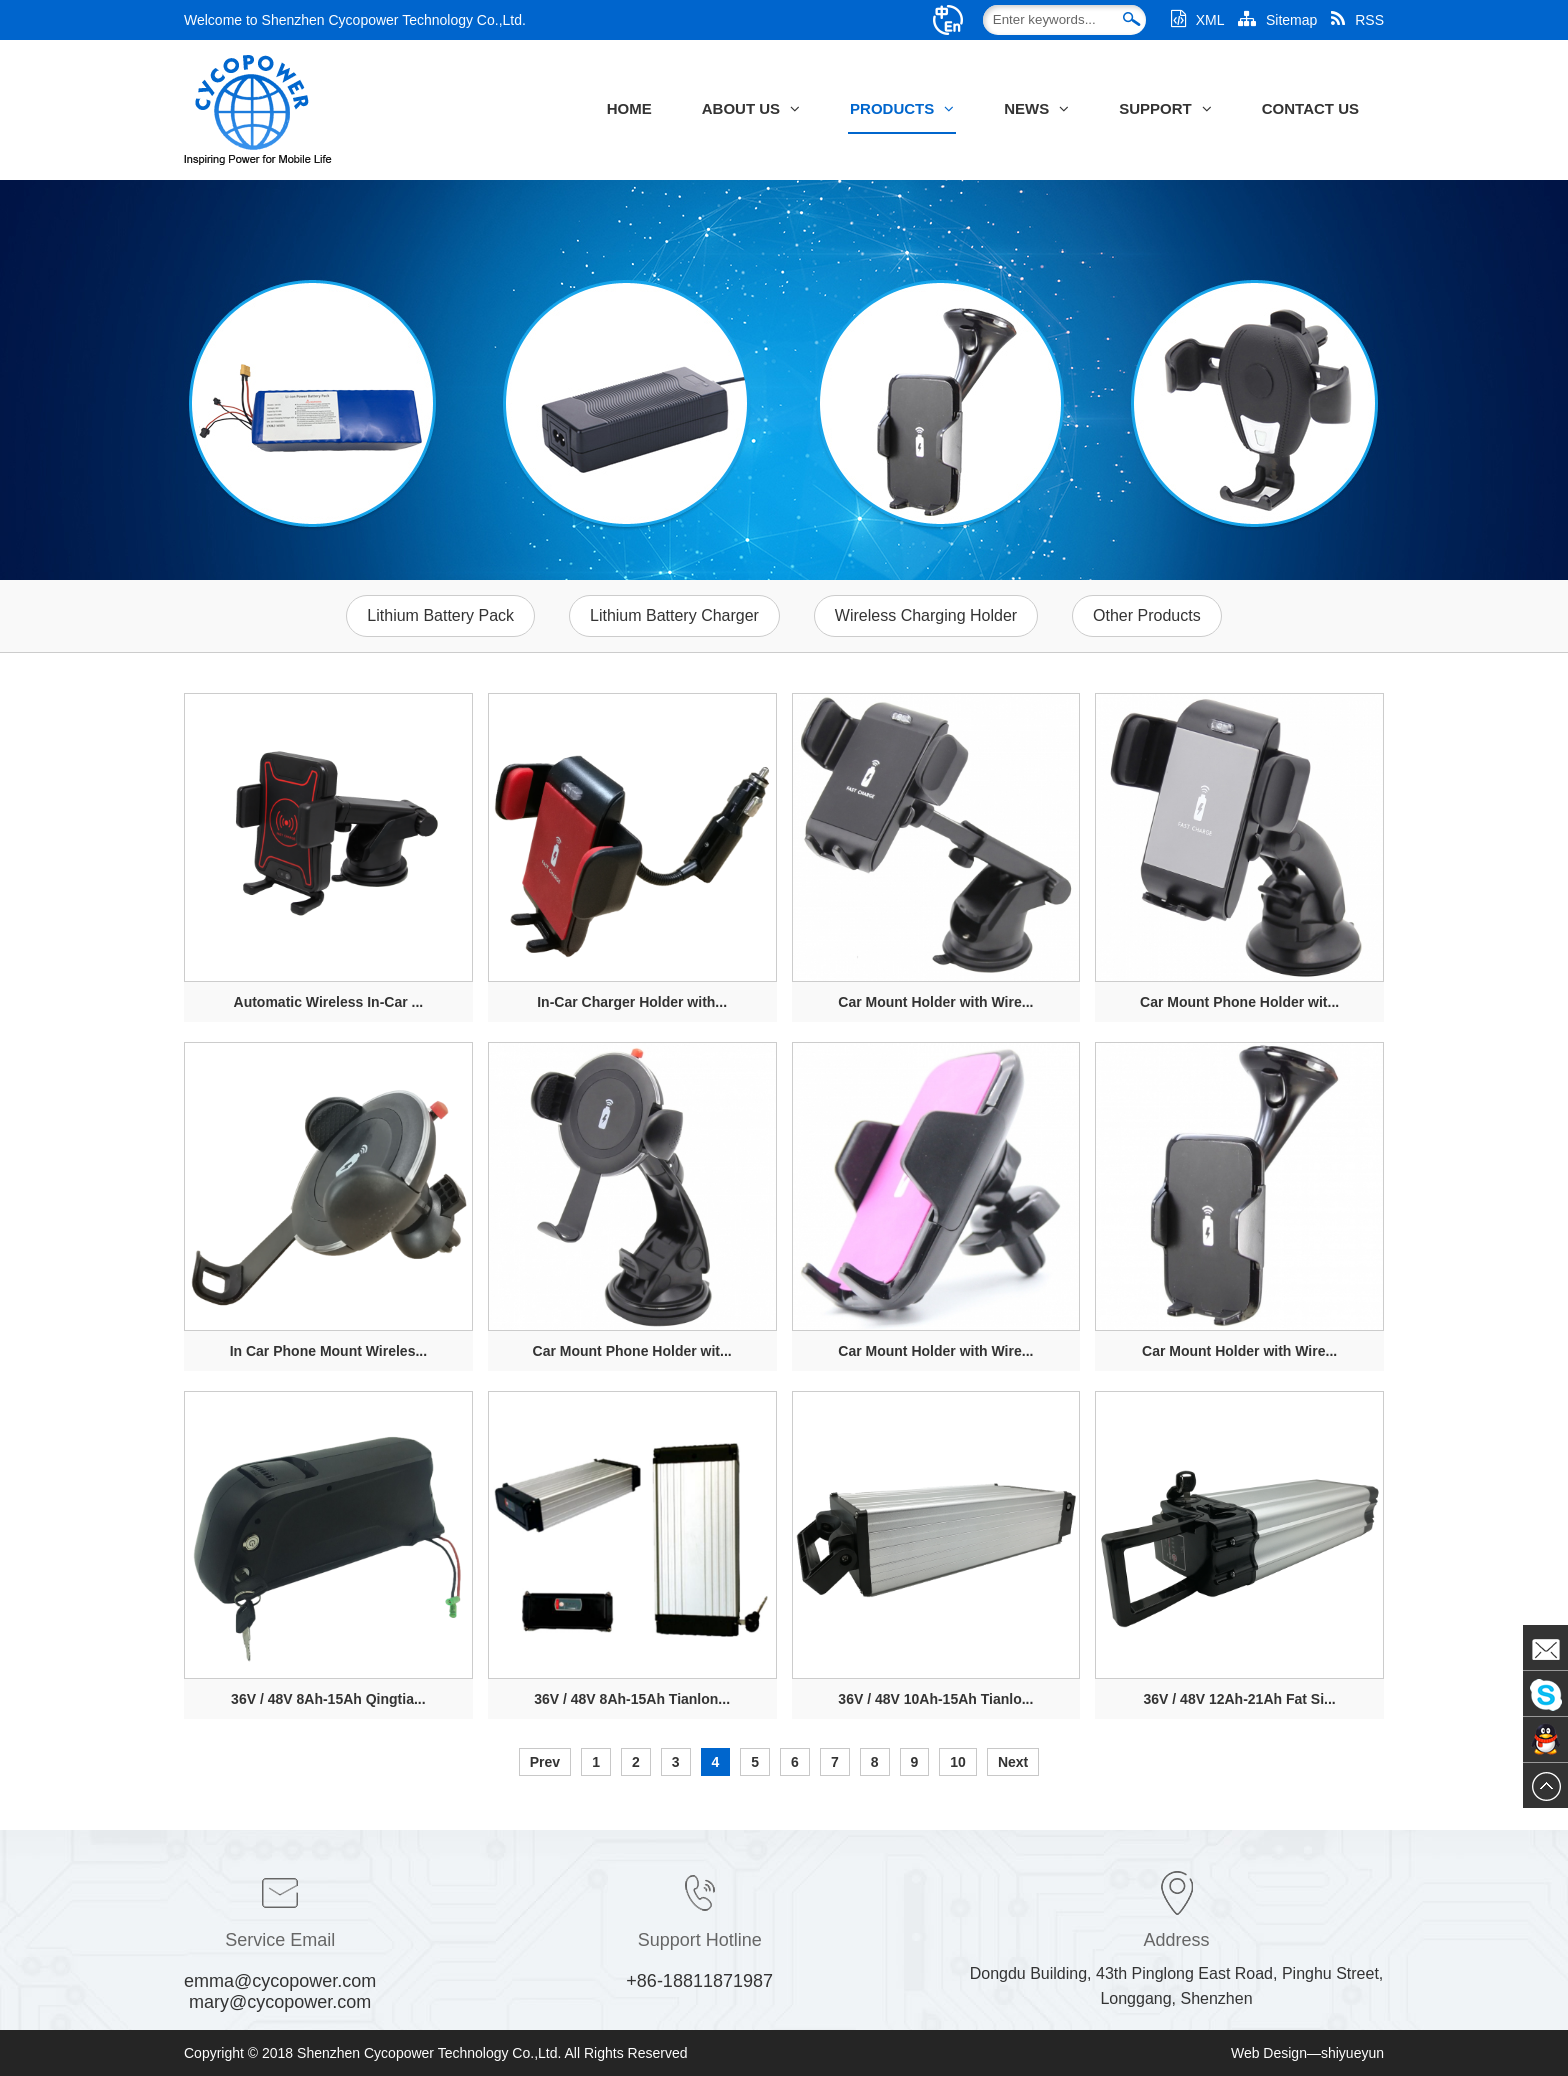  I want to click on Other Products, so click(1147, 615).